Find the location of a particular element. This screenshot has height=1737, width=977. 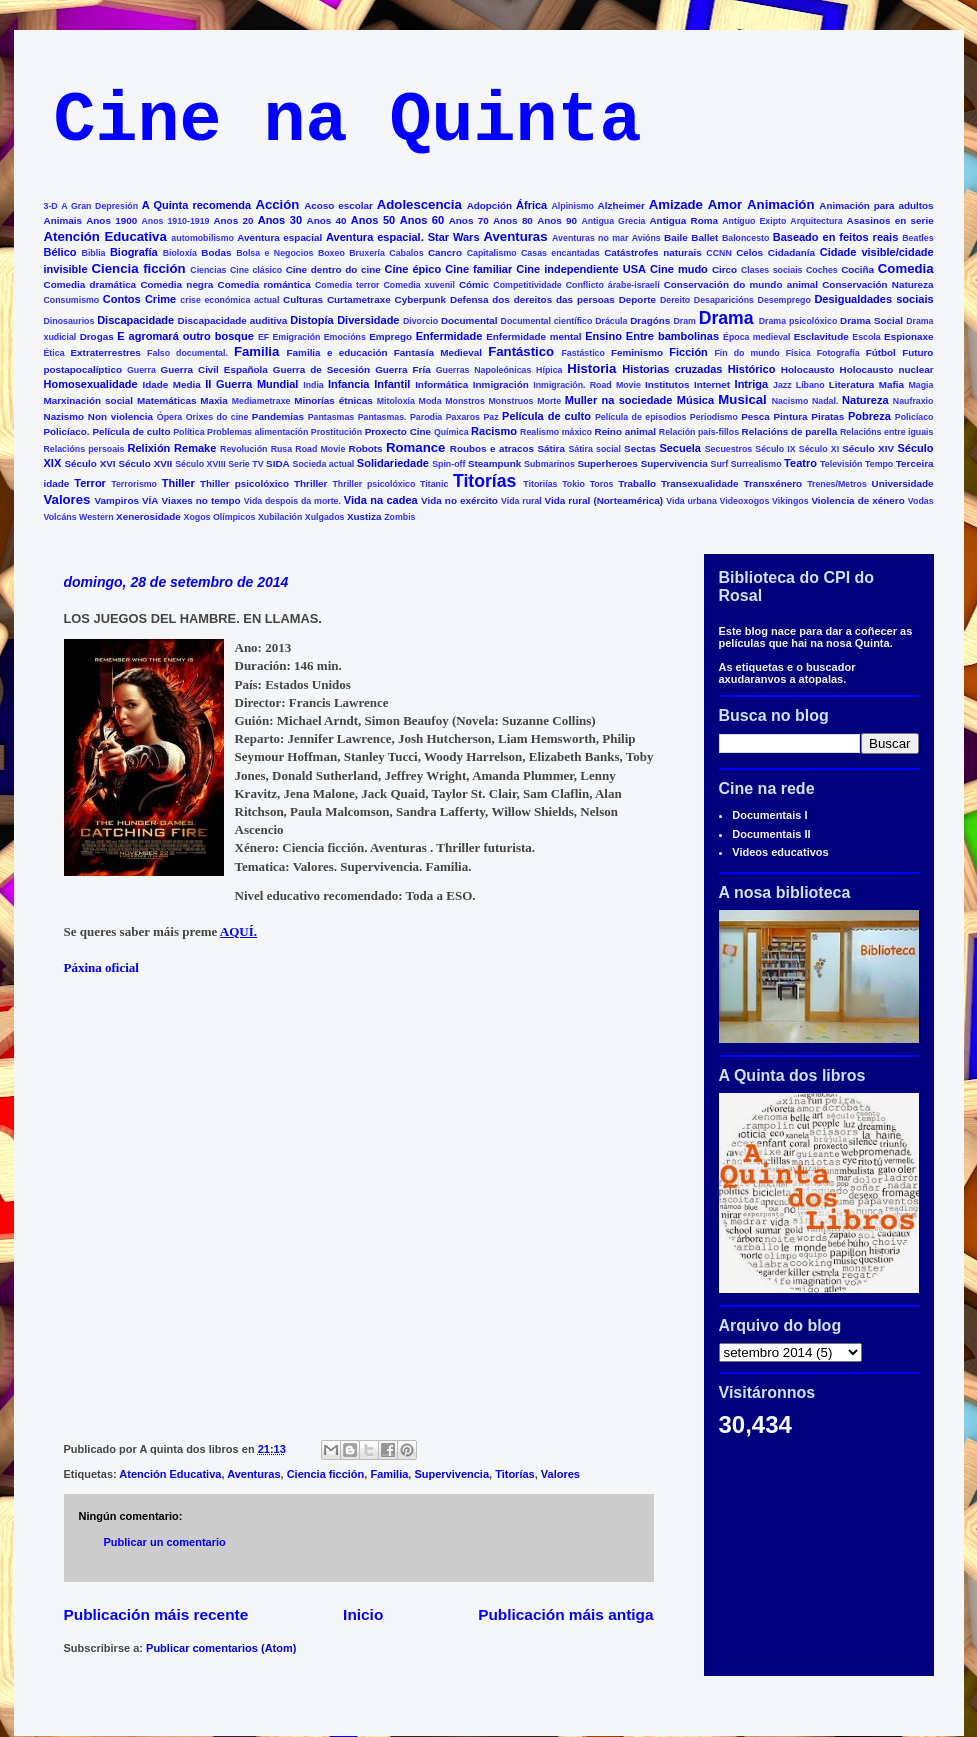

Submarinos is located at coordinates (549, 464).